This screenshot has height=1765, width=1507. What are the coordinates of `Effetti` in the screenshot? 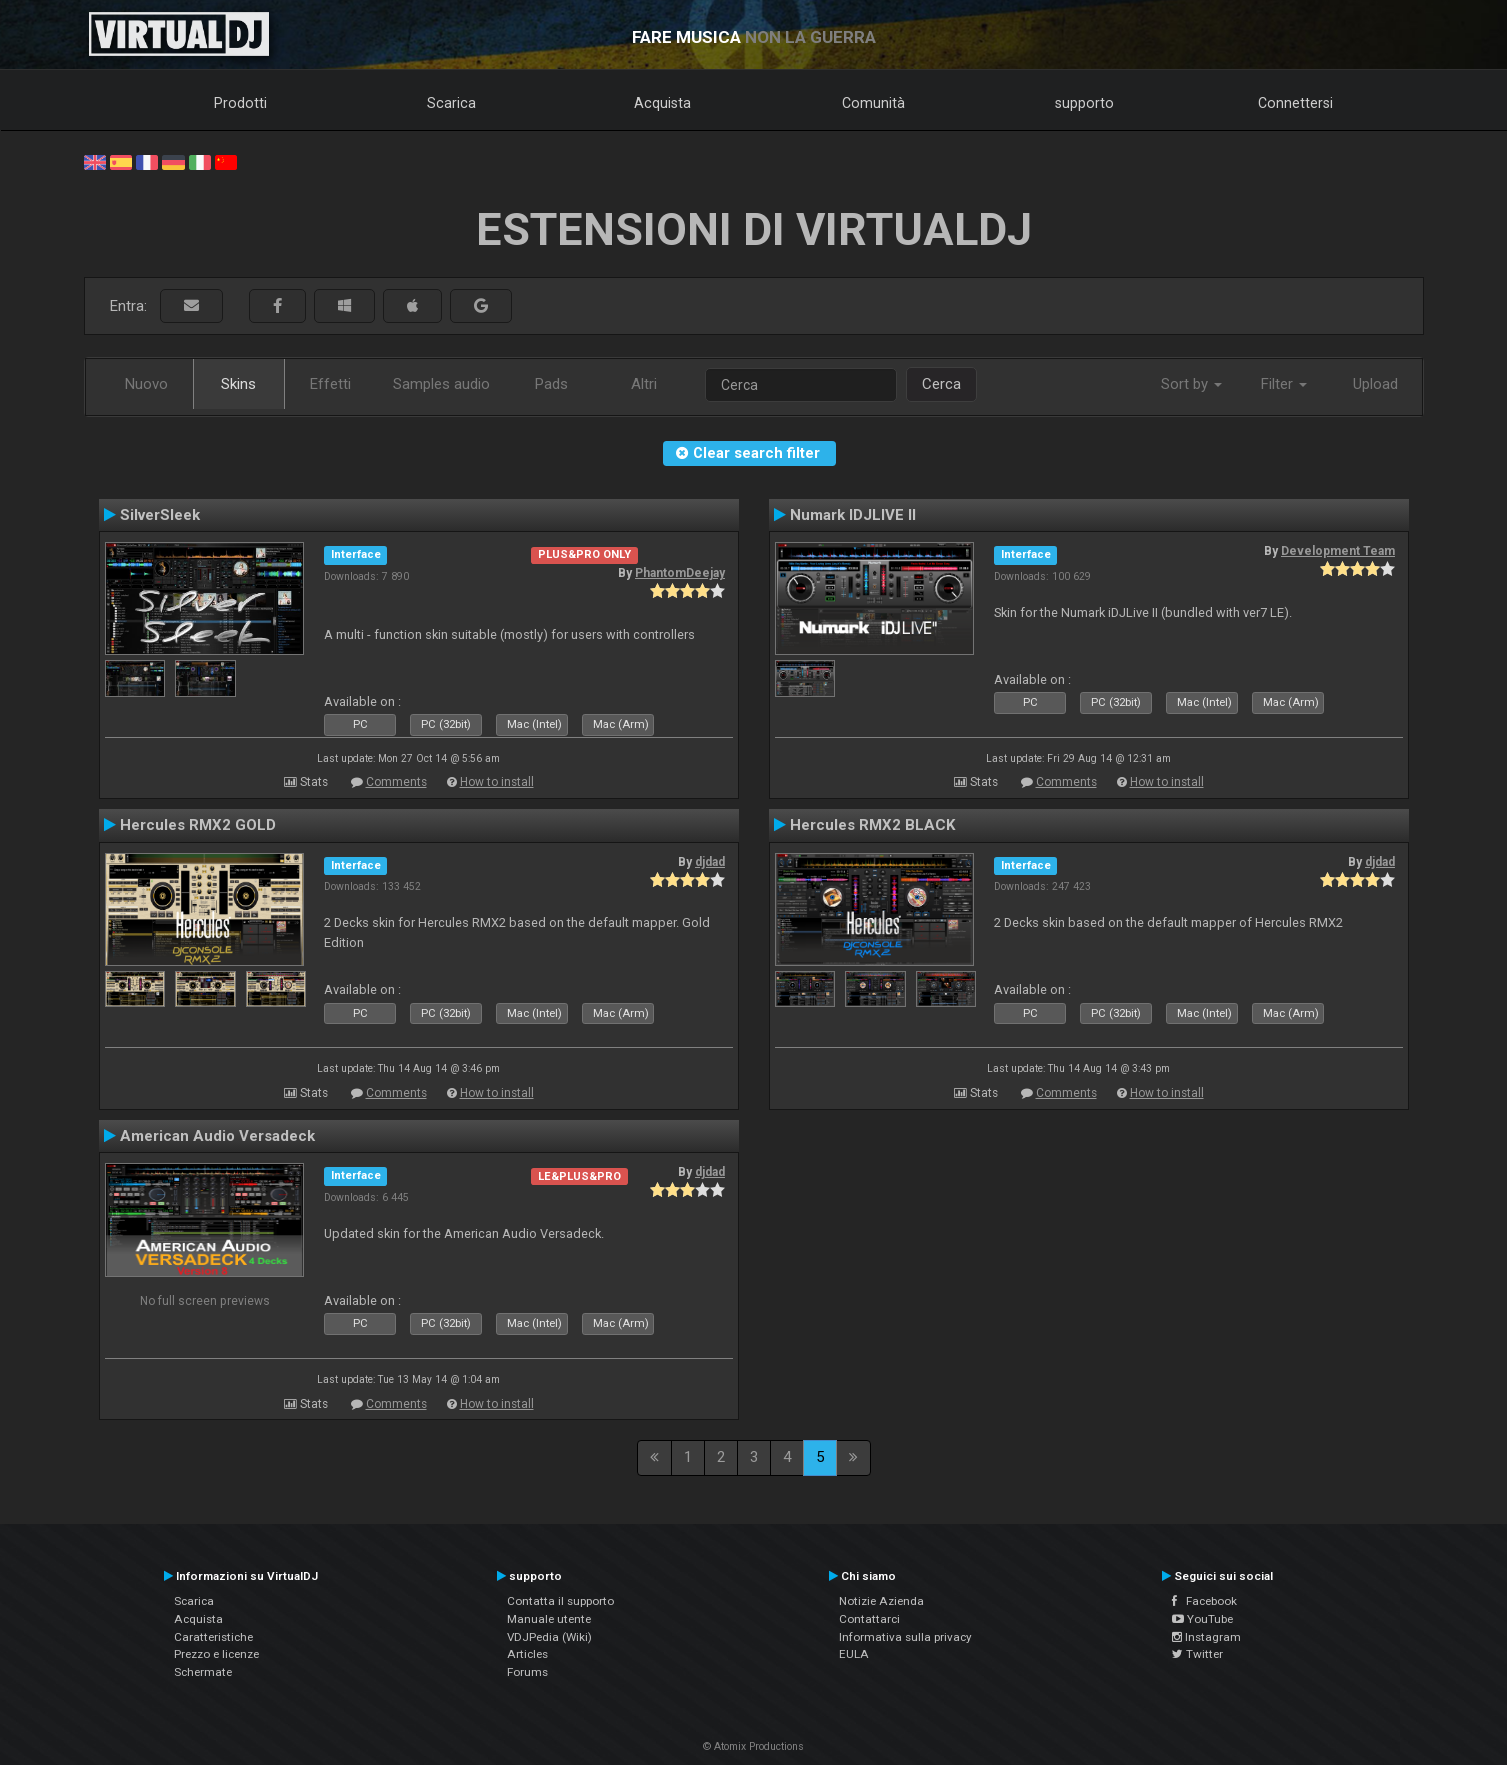 It's located at (330, 384).